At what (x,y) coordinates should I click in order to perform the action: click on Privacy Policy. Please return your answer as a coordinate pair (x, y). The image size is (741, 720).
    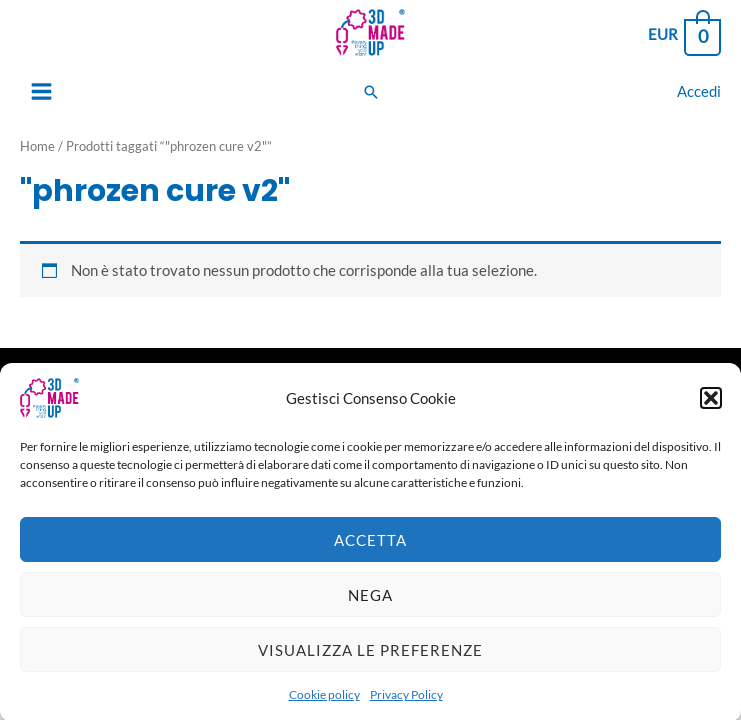
    Looking at the image, I should click on (406, 703).